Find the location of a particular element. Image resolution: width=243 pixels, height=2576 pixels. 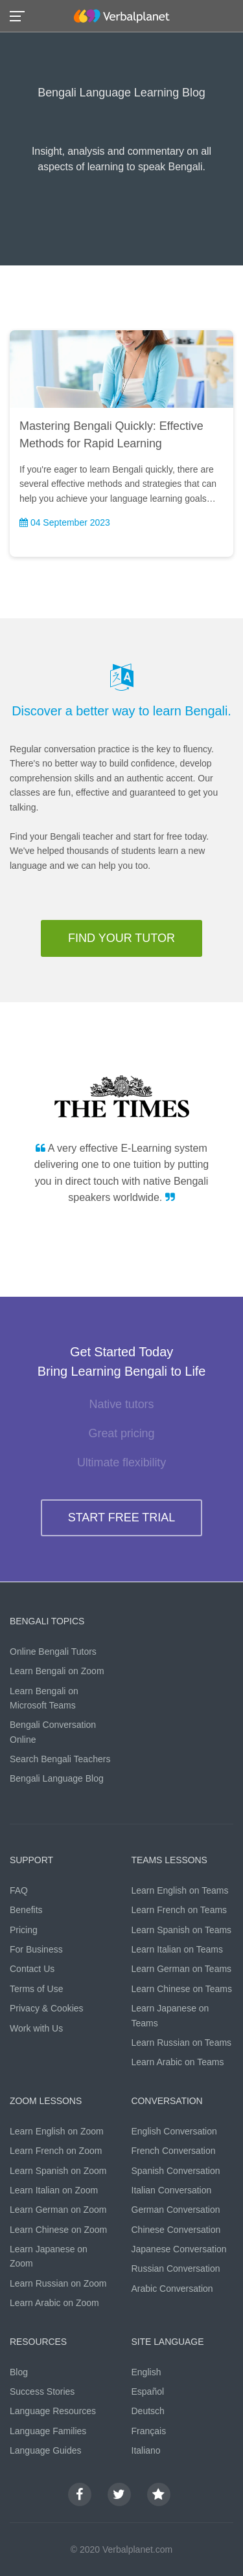

Arabic Conversation is located at coordinates (172, 2288).